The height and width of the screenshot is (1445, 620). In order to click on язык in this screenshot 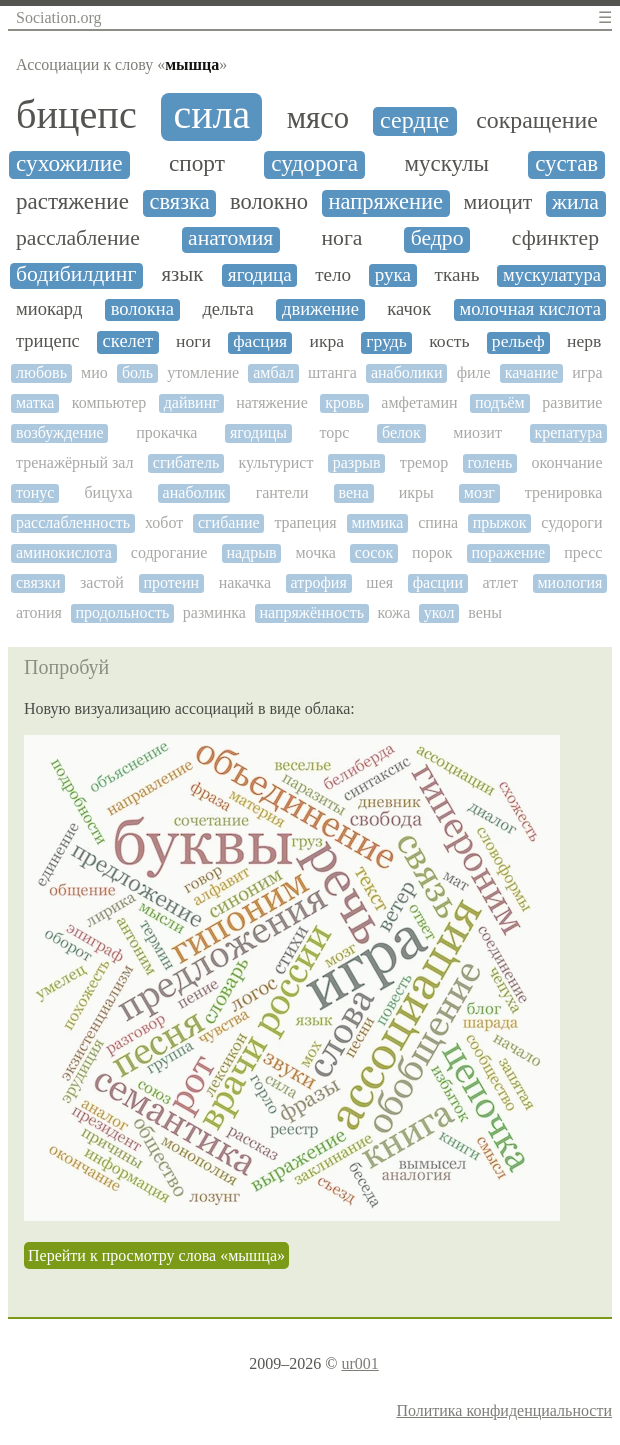, I will do `click(182, 274)`.